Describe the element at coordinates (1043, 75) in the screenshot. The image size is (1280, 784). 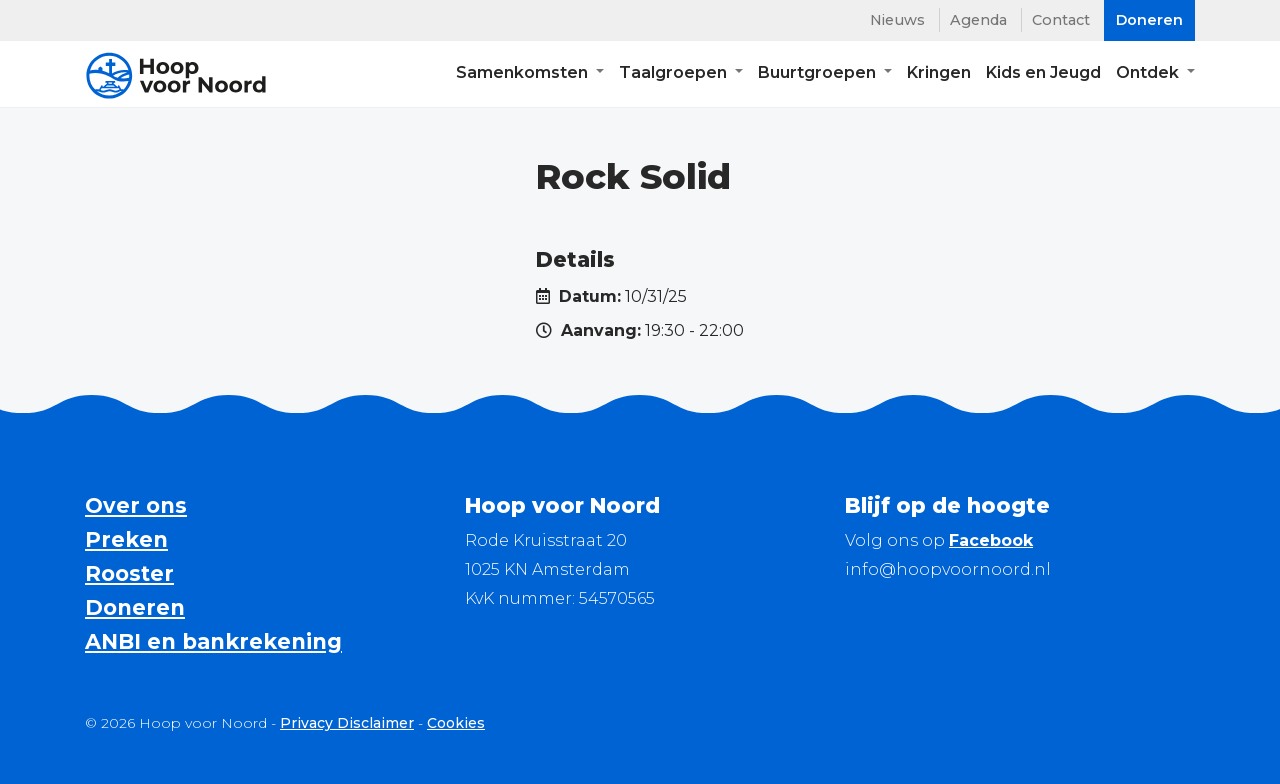
I see `Kids en Jeugd` at that location.